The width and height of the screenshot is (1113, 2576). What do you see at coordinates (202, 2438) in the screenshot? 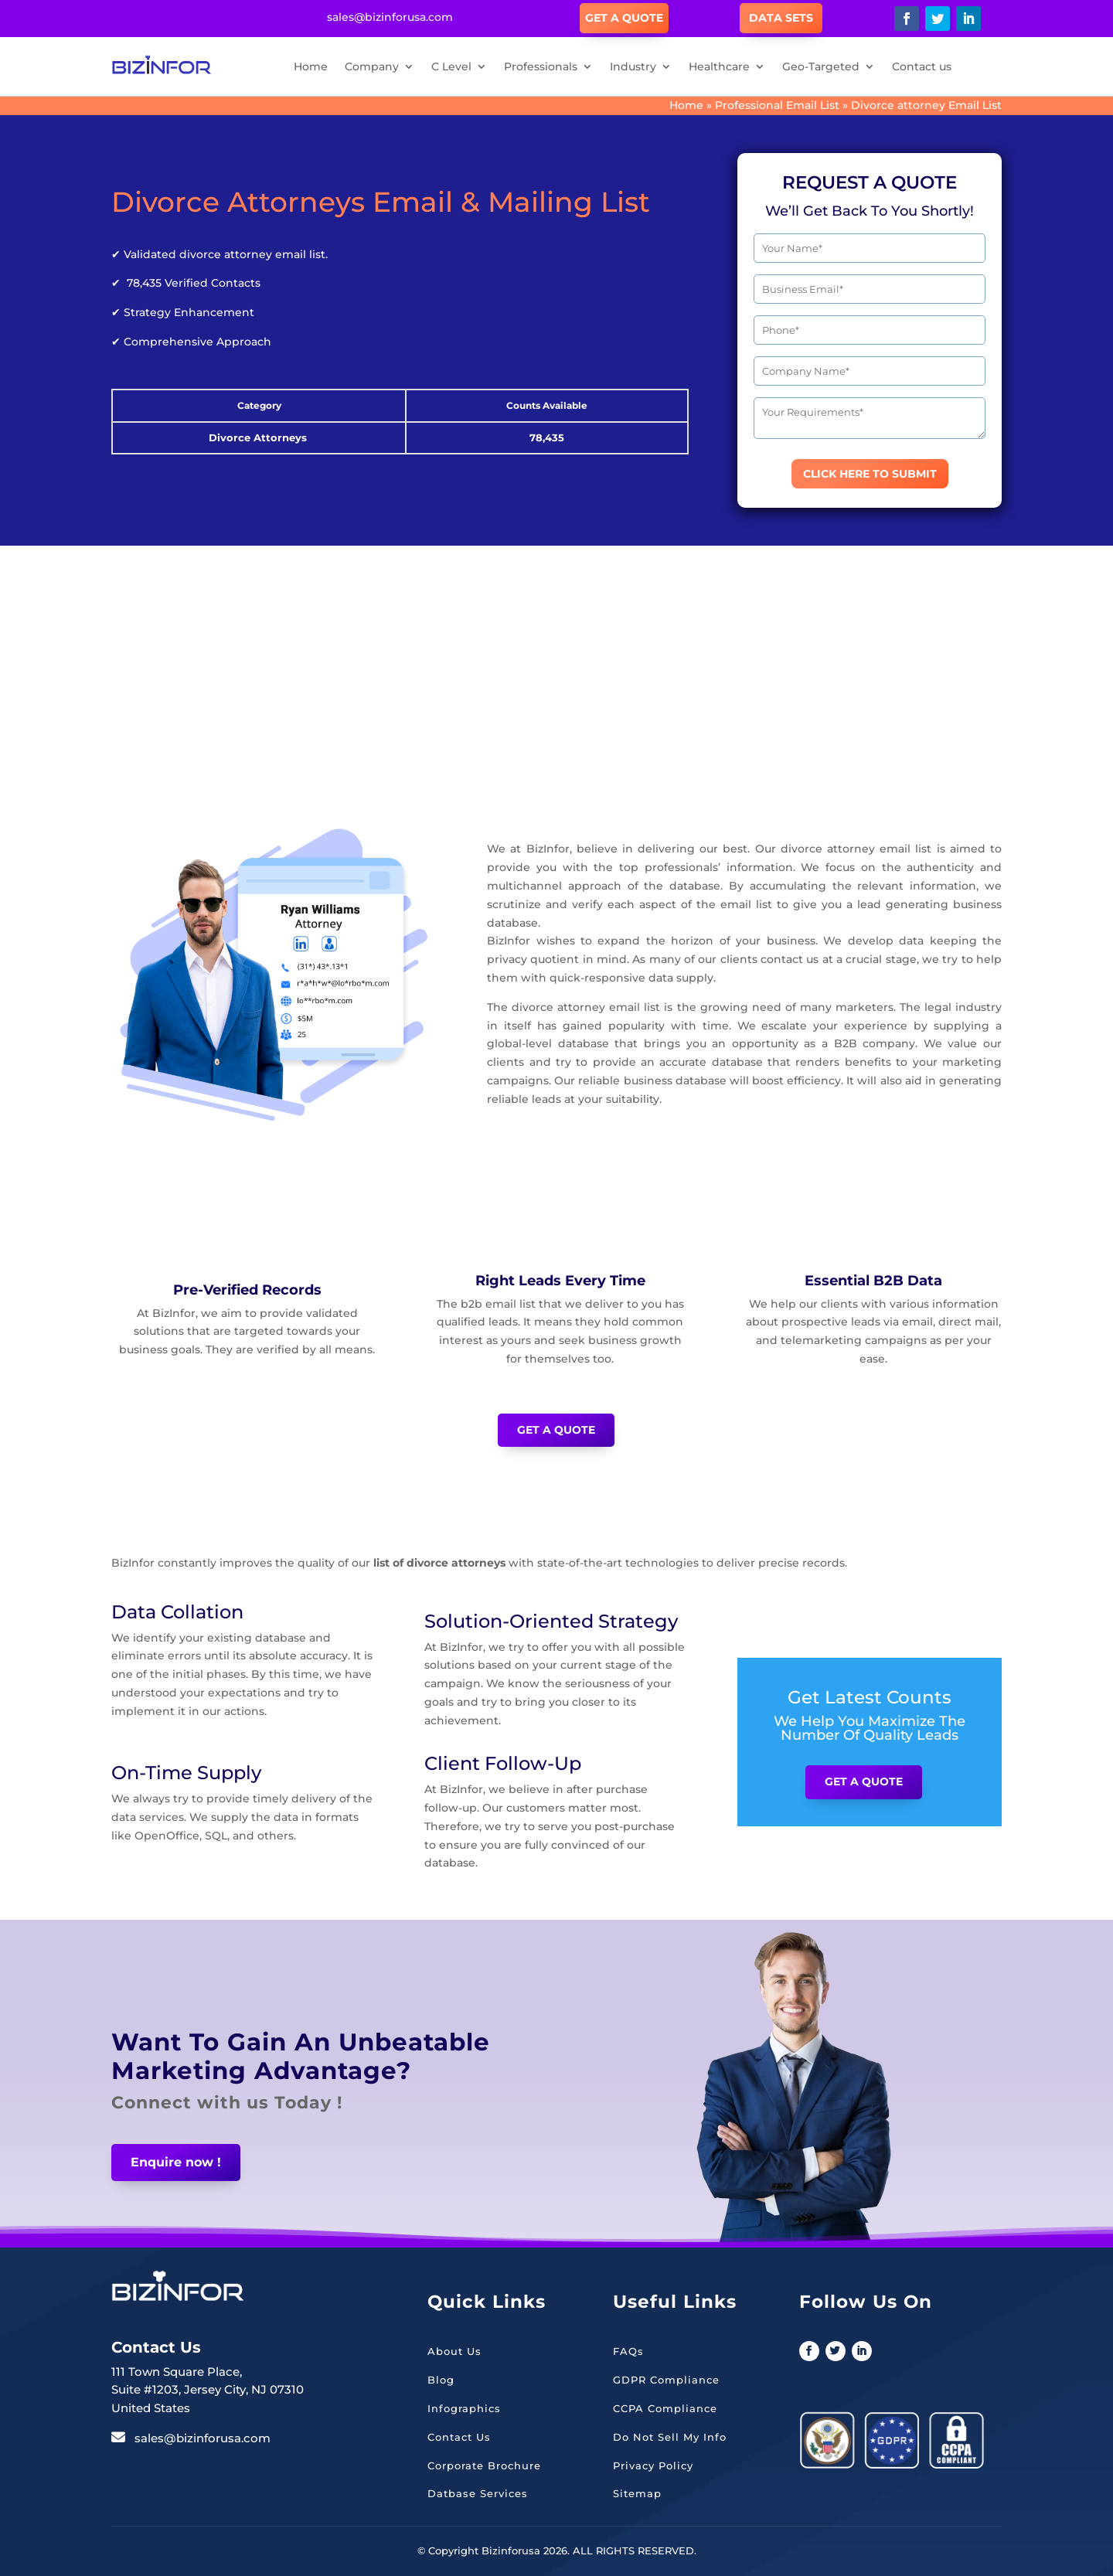
I see `sales@bizinforusa.com` at bounding box center [202, 2438].